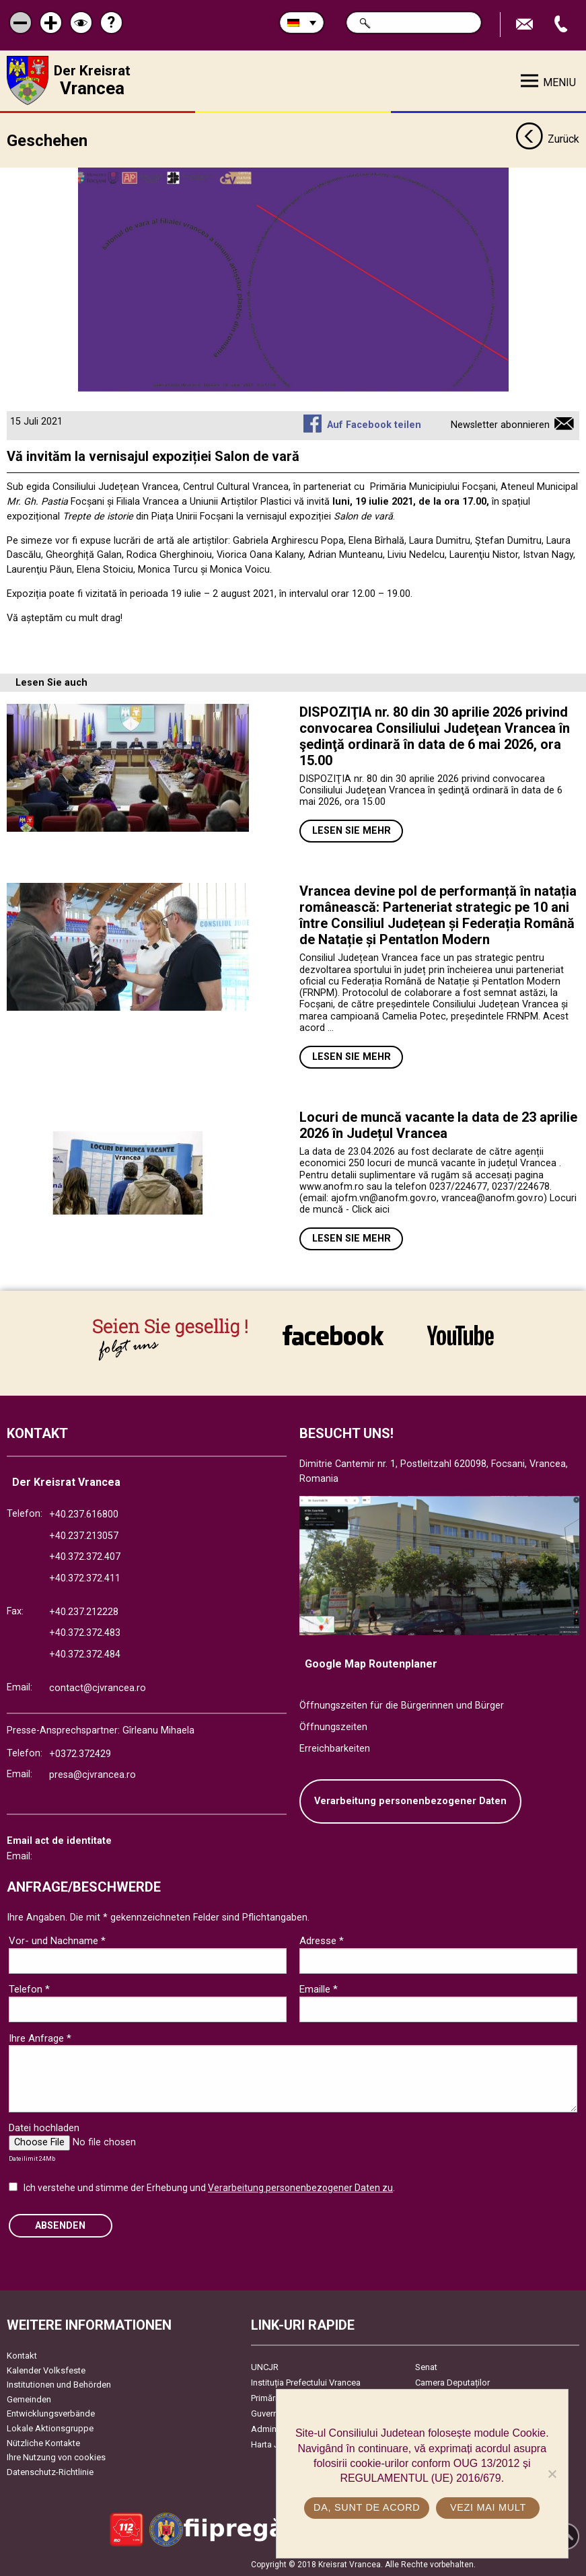 The image size is (586, 2576). What do you see at coordinates (51, 2413) in the screenshot?
I see `Entwicklungsverbände` at bounding box center [51, 2413].